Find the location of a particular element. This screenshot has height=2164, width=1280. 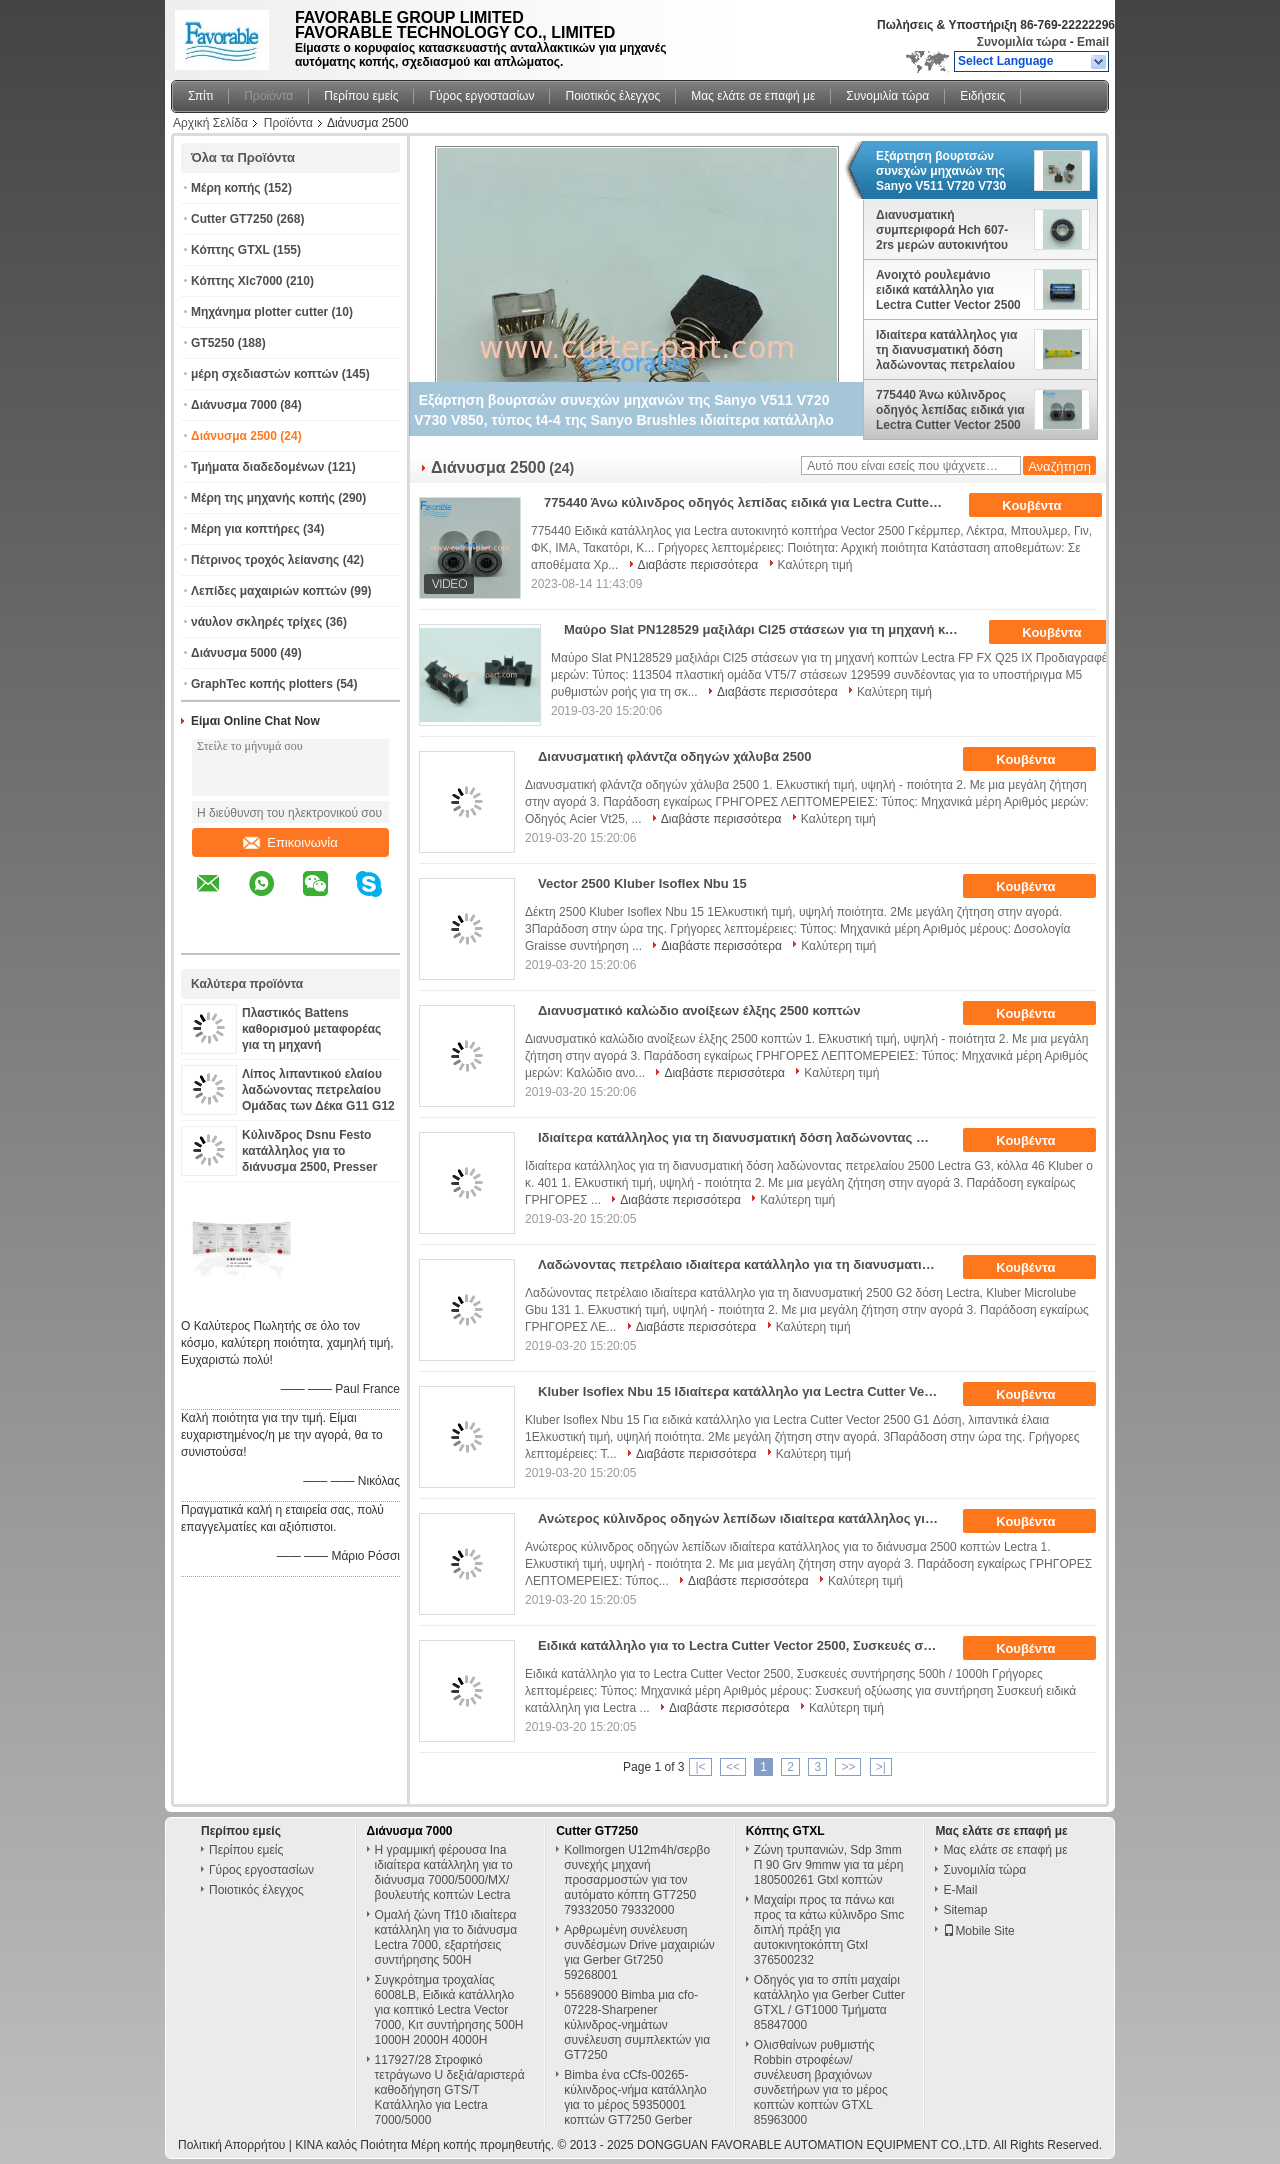

Bimba ένα cCfs-00265-κύλινδρος-νήμα κατάλληλο για το μέρος 59350001 κοπτών GT7250 Gerber is located at coordinates (635, 2097).